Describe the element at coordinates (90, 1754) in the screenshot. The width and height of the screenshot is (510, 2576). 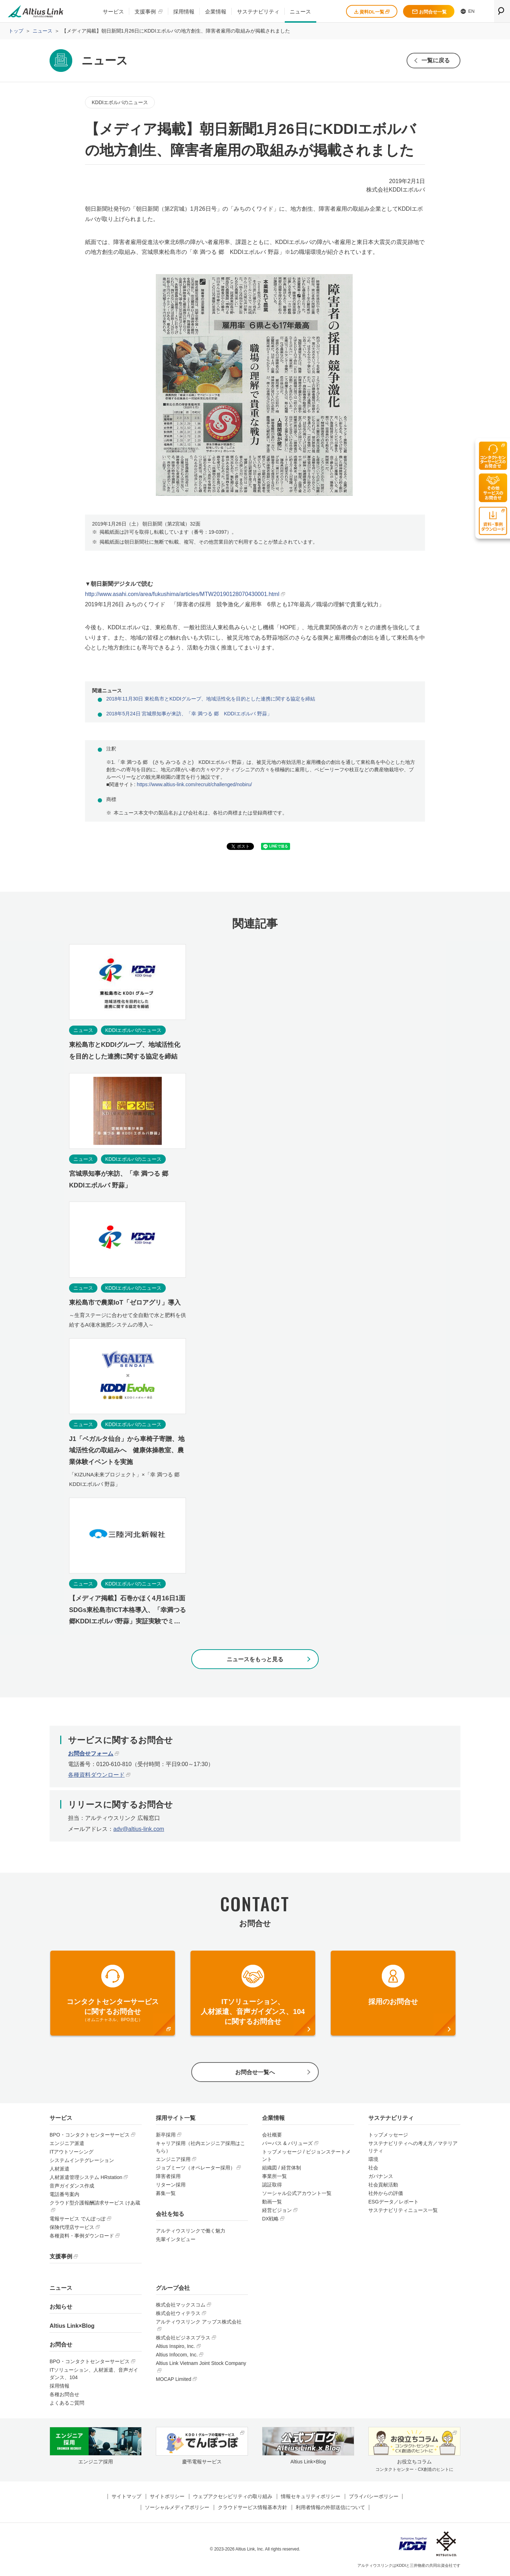
I see `お問合せフォーム` at that location.